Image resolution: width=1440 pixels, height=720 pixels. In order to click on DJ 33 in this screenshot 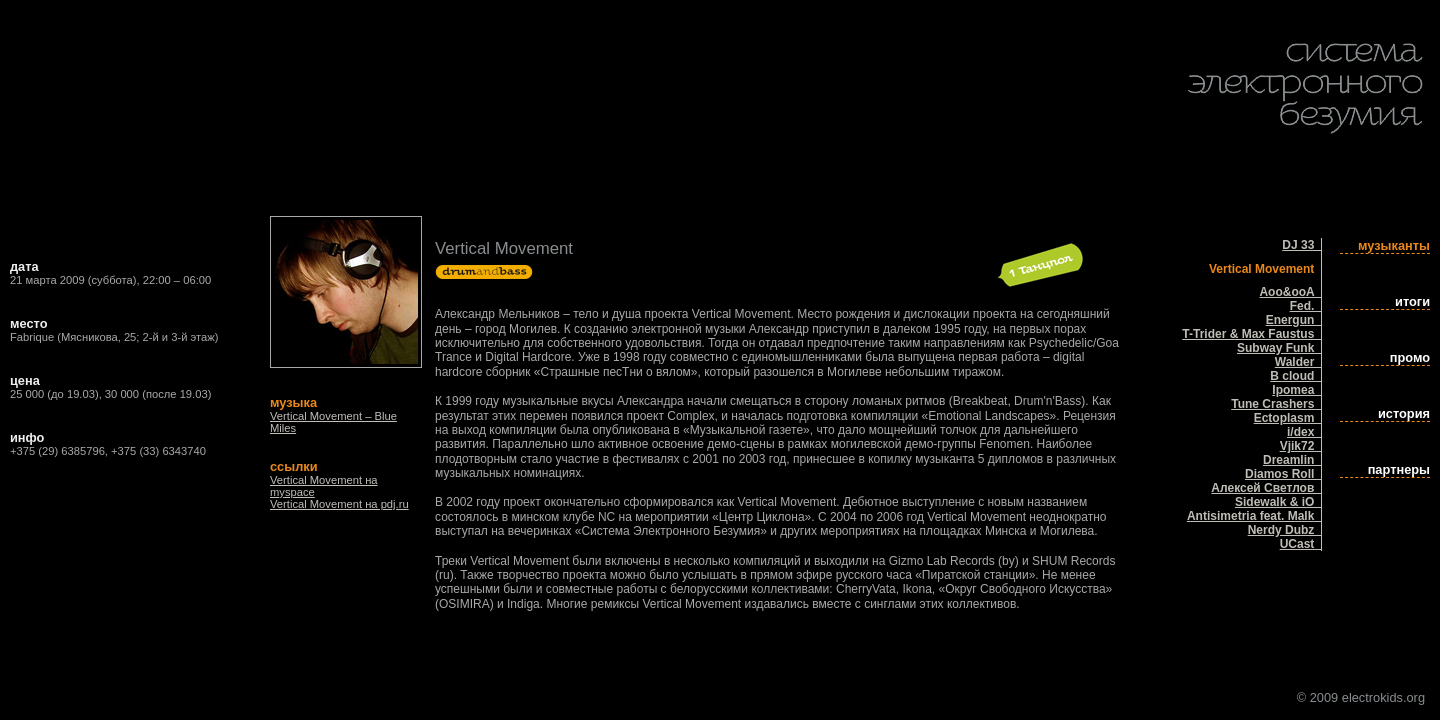, I will do `click(1301, 245)`.